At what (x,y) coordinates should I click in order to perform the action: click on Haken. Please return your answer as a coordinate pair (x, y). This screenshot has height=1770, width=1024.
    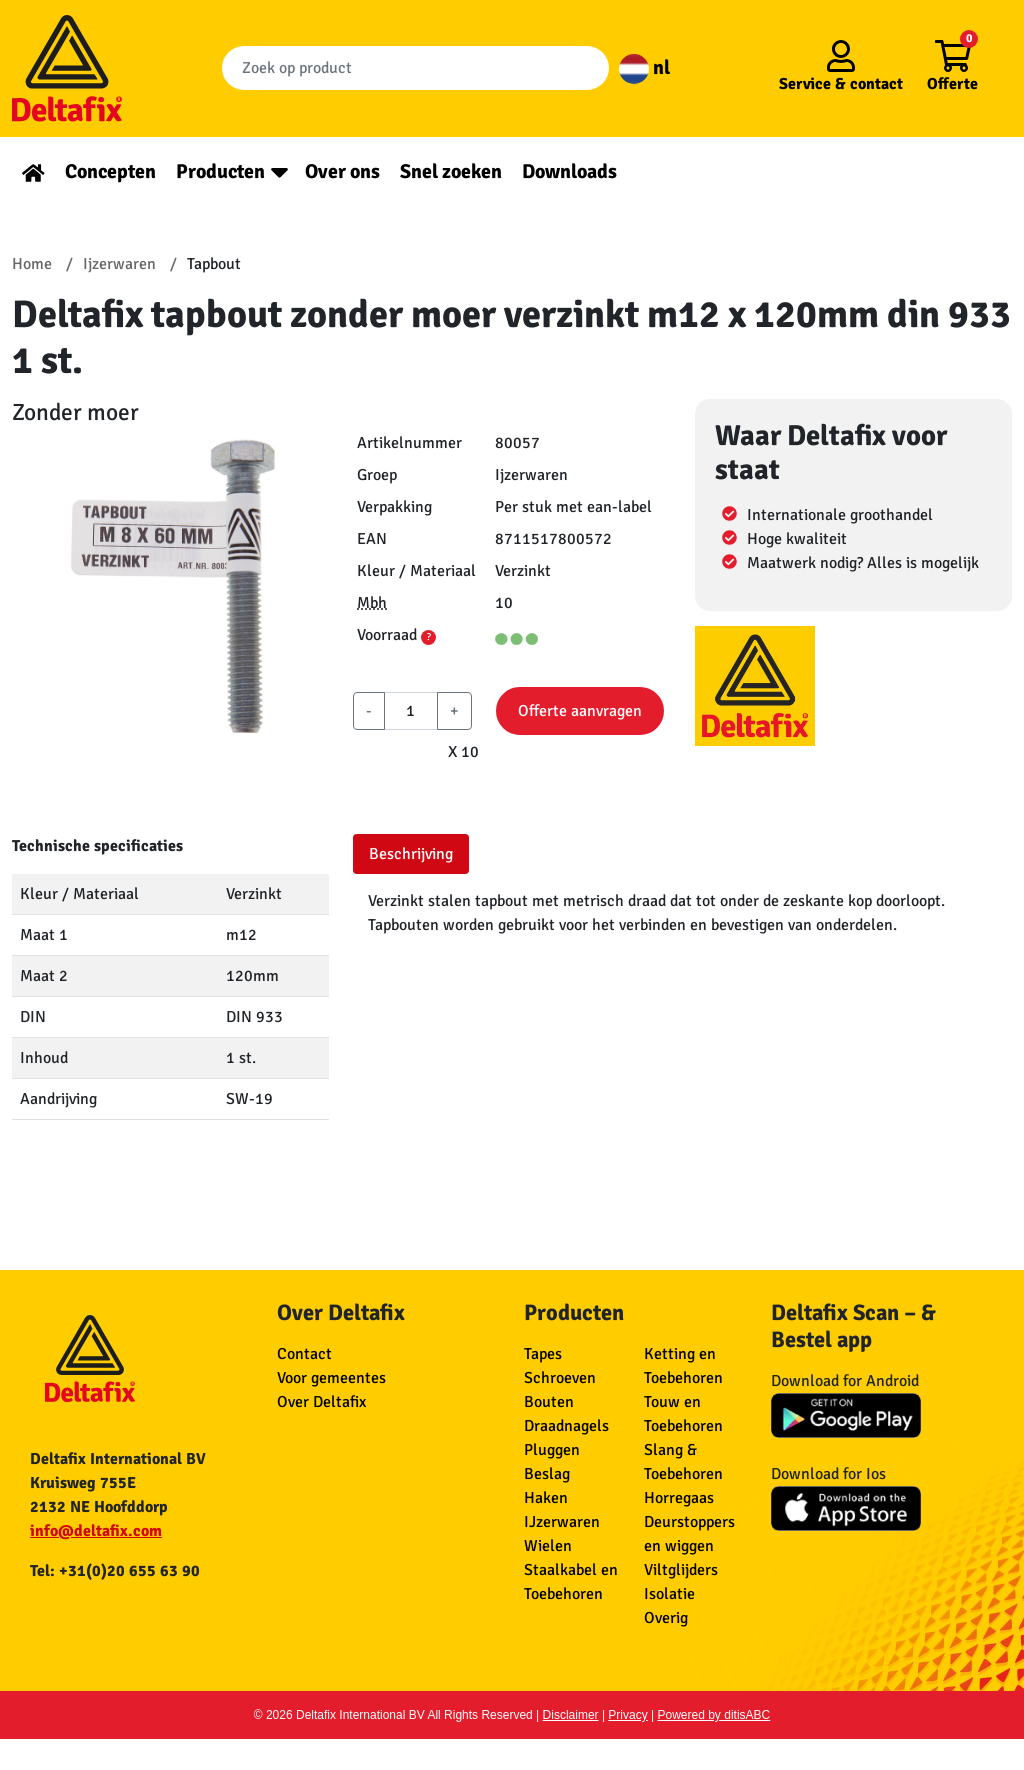
    Looking at the image, I should click on (546, 1498).